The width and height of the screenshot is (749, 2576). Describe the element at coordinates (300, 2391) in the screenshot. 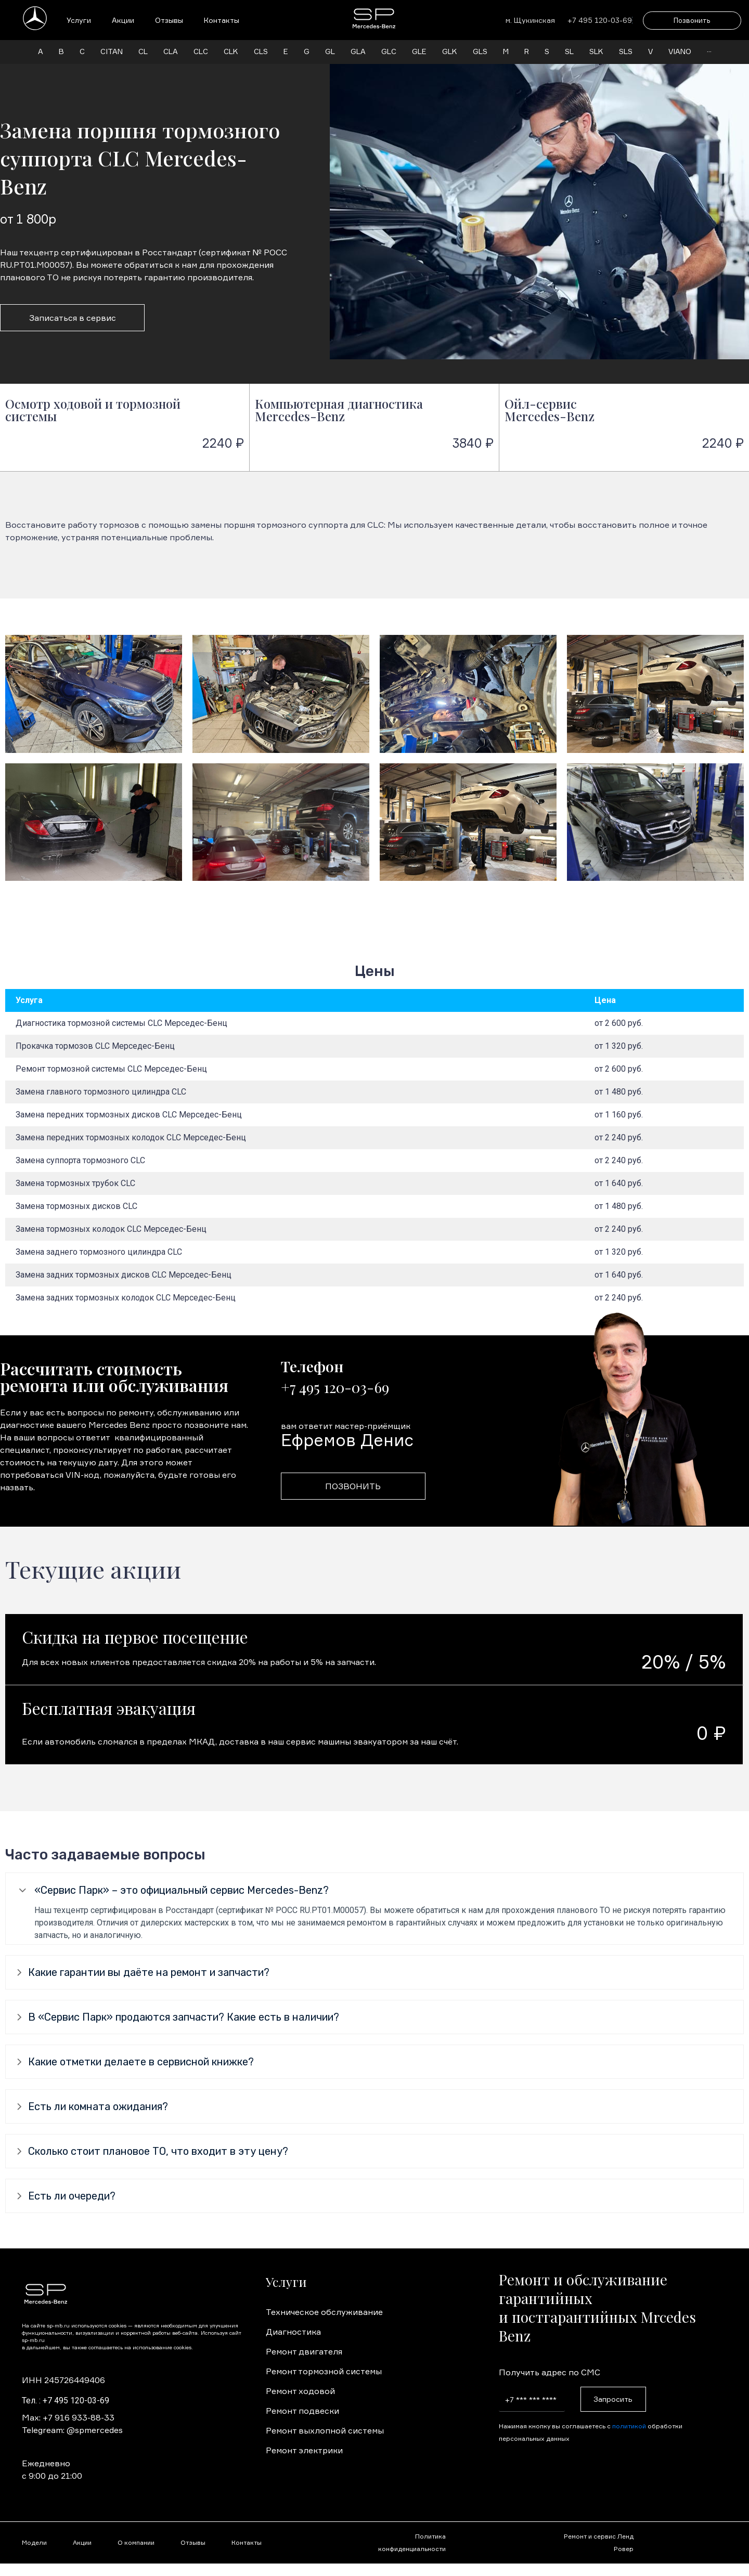

I see `Ремонт ходовой` at that location.